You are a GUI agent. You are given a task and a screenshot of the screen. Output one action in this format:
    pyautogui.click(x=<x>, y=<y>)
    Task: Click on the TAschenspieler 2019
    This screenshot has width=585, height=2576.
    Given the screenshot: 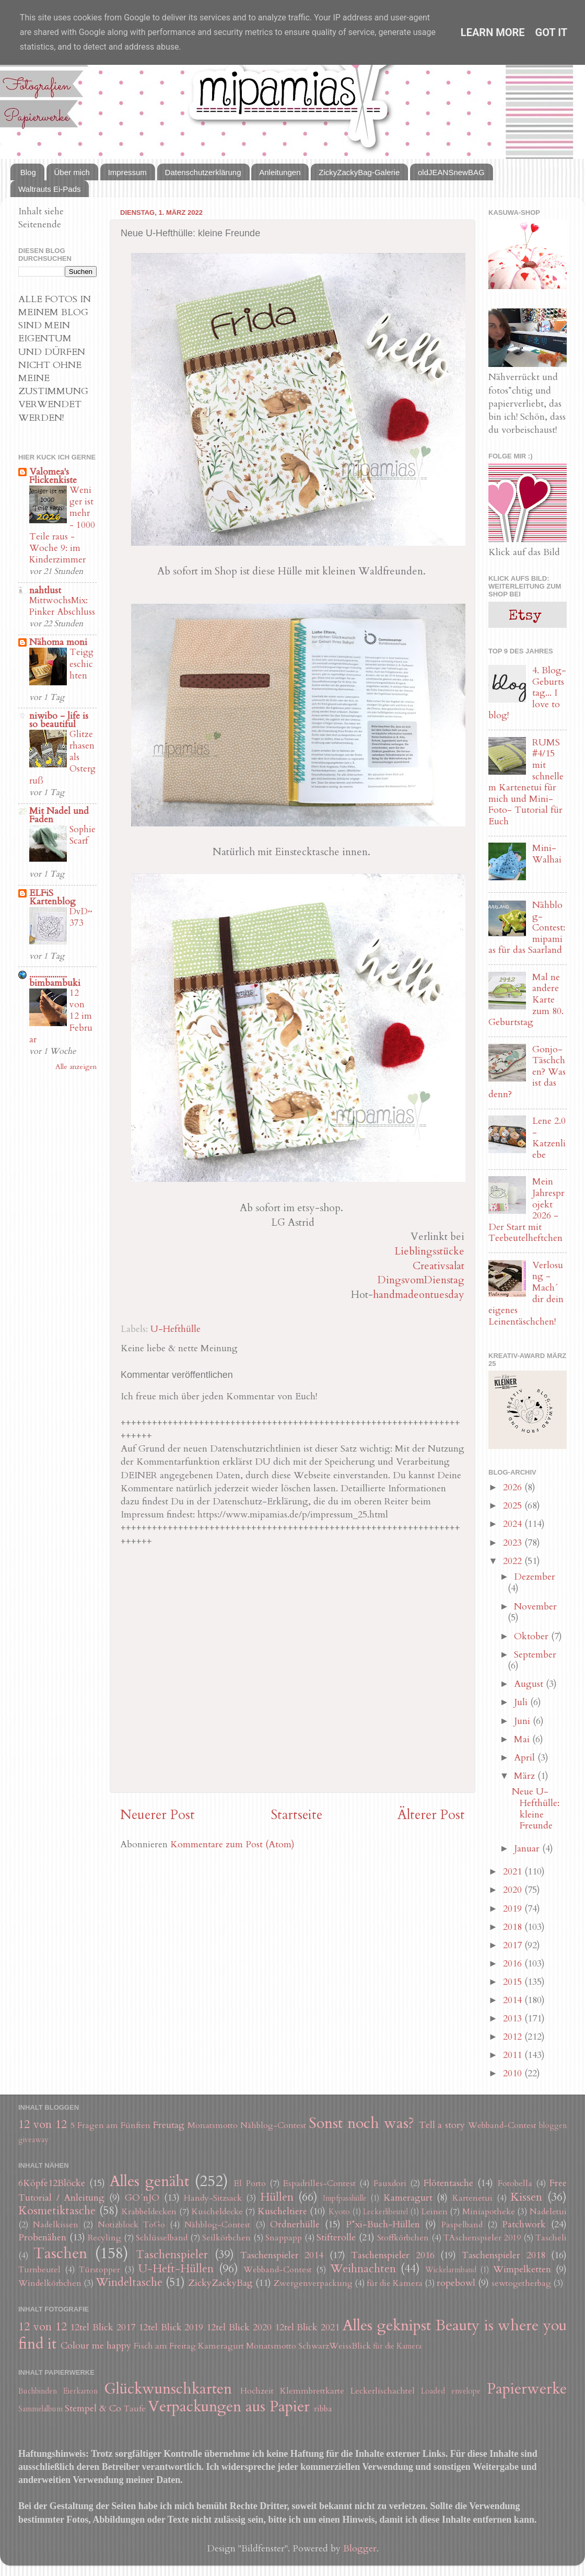 What is the action you would take?
    pyautogui.click(x=482, y=2238)
    